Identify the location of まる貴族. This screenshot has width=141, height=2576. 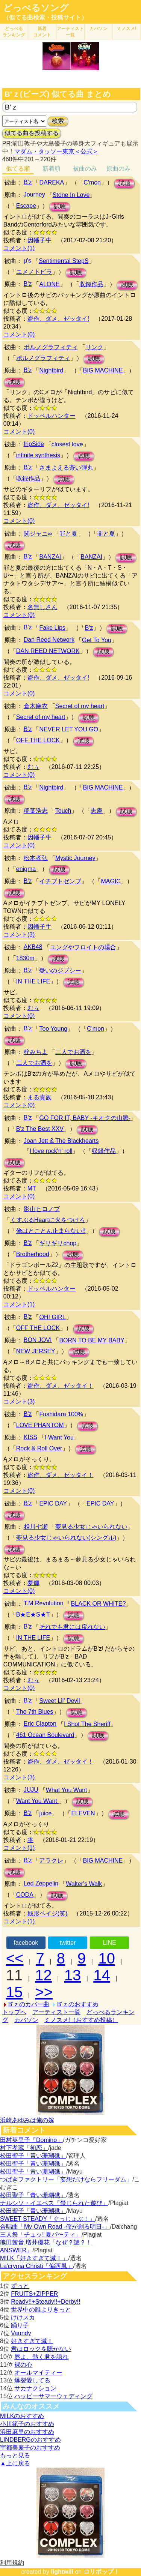
(39, 1097).